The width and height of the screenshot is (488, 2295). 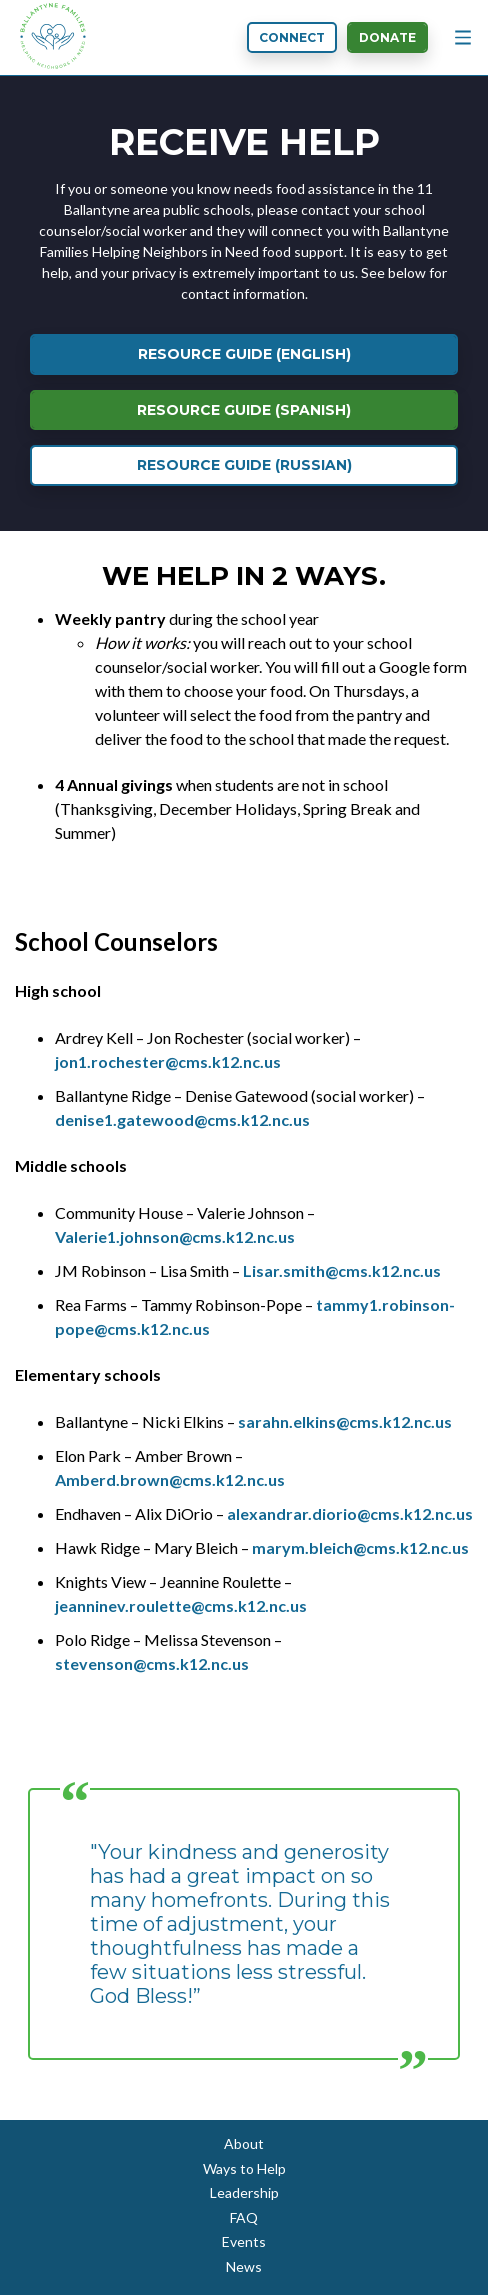 I want to click on Resource Guide (Spanish), so click(x=244, y=410).